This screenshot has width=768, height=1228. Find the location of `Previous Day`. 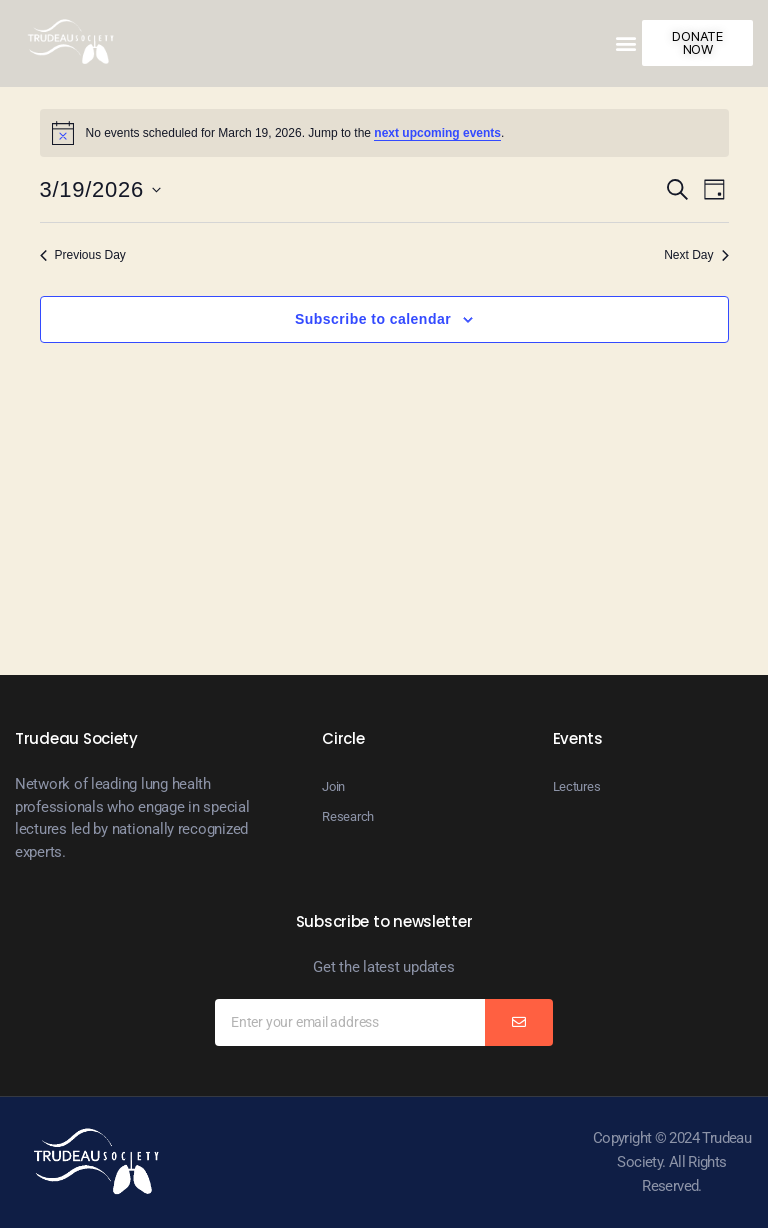

Previous Day is located at coordinates (83, 255).